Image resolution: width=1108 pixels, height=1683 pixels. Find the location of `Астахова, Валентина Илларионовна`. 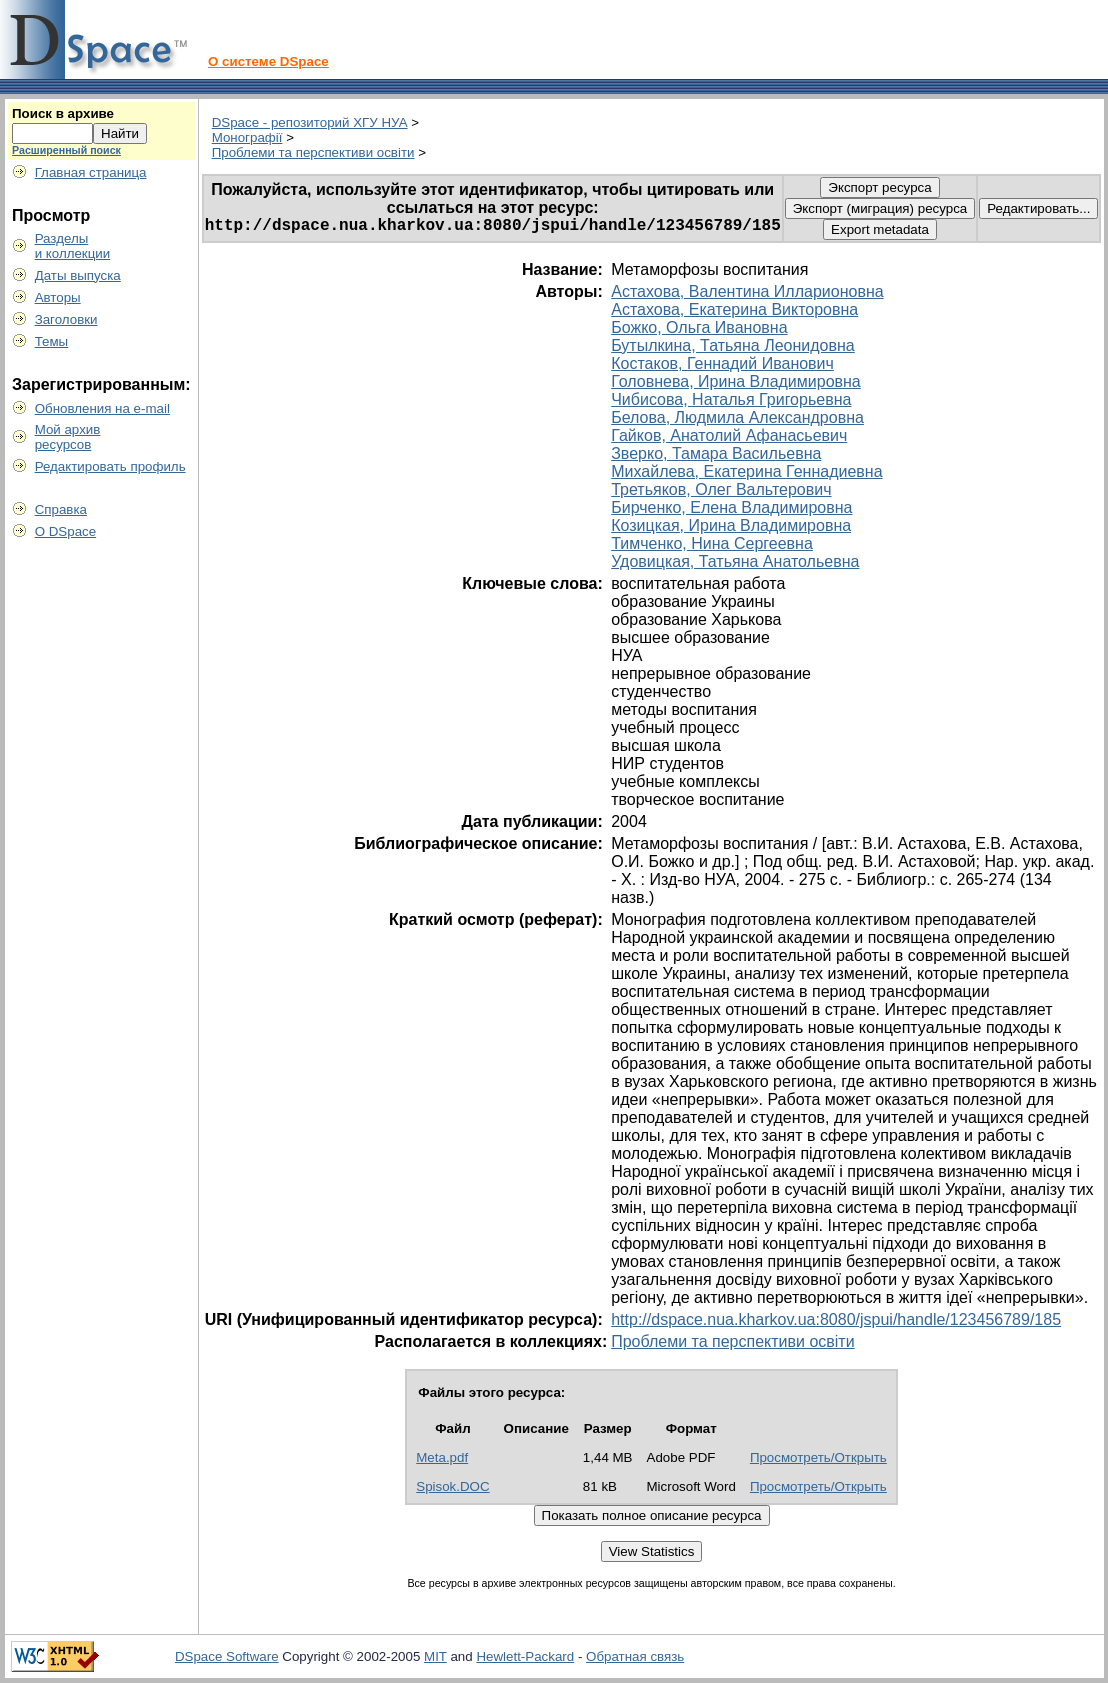

Астахова, Валентина Илларионовна is located at coordinates (747, 291).